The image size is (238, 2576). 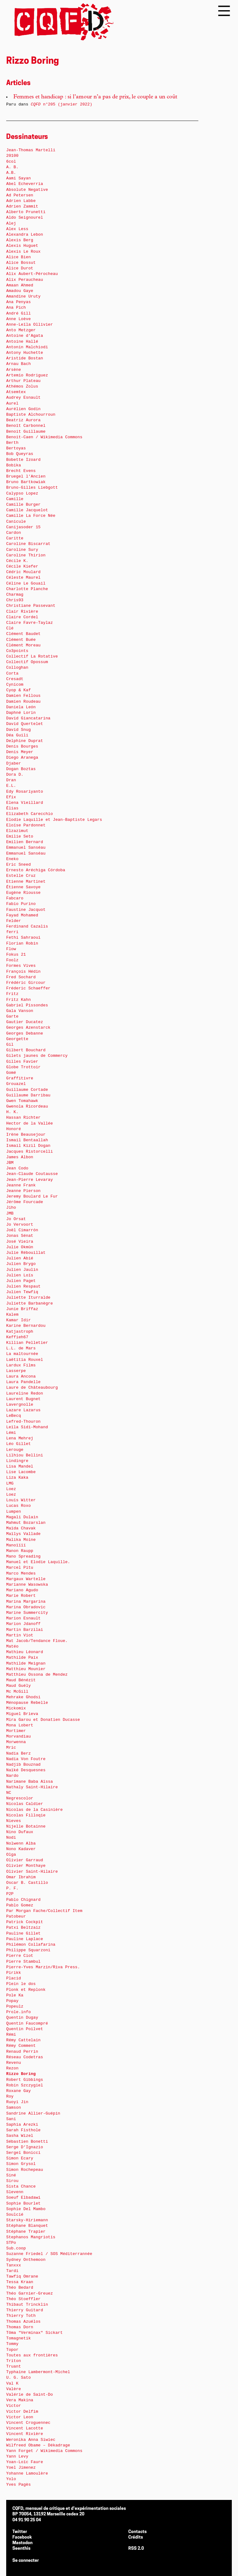 I want to click on Roxane Gay, so click(x=18, y=2091).